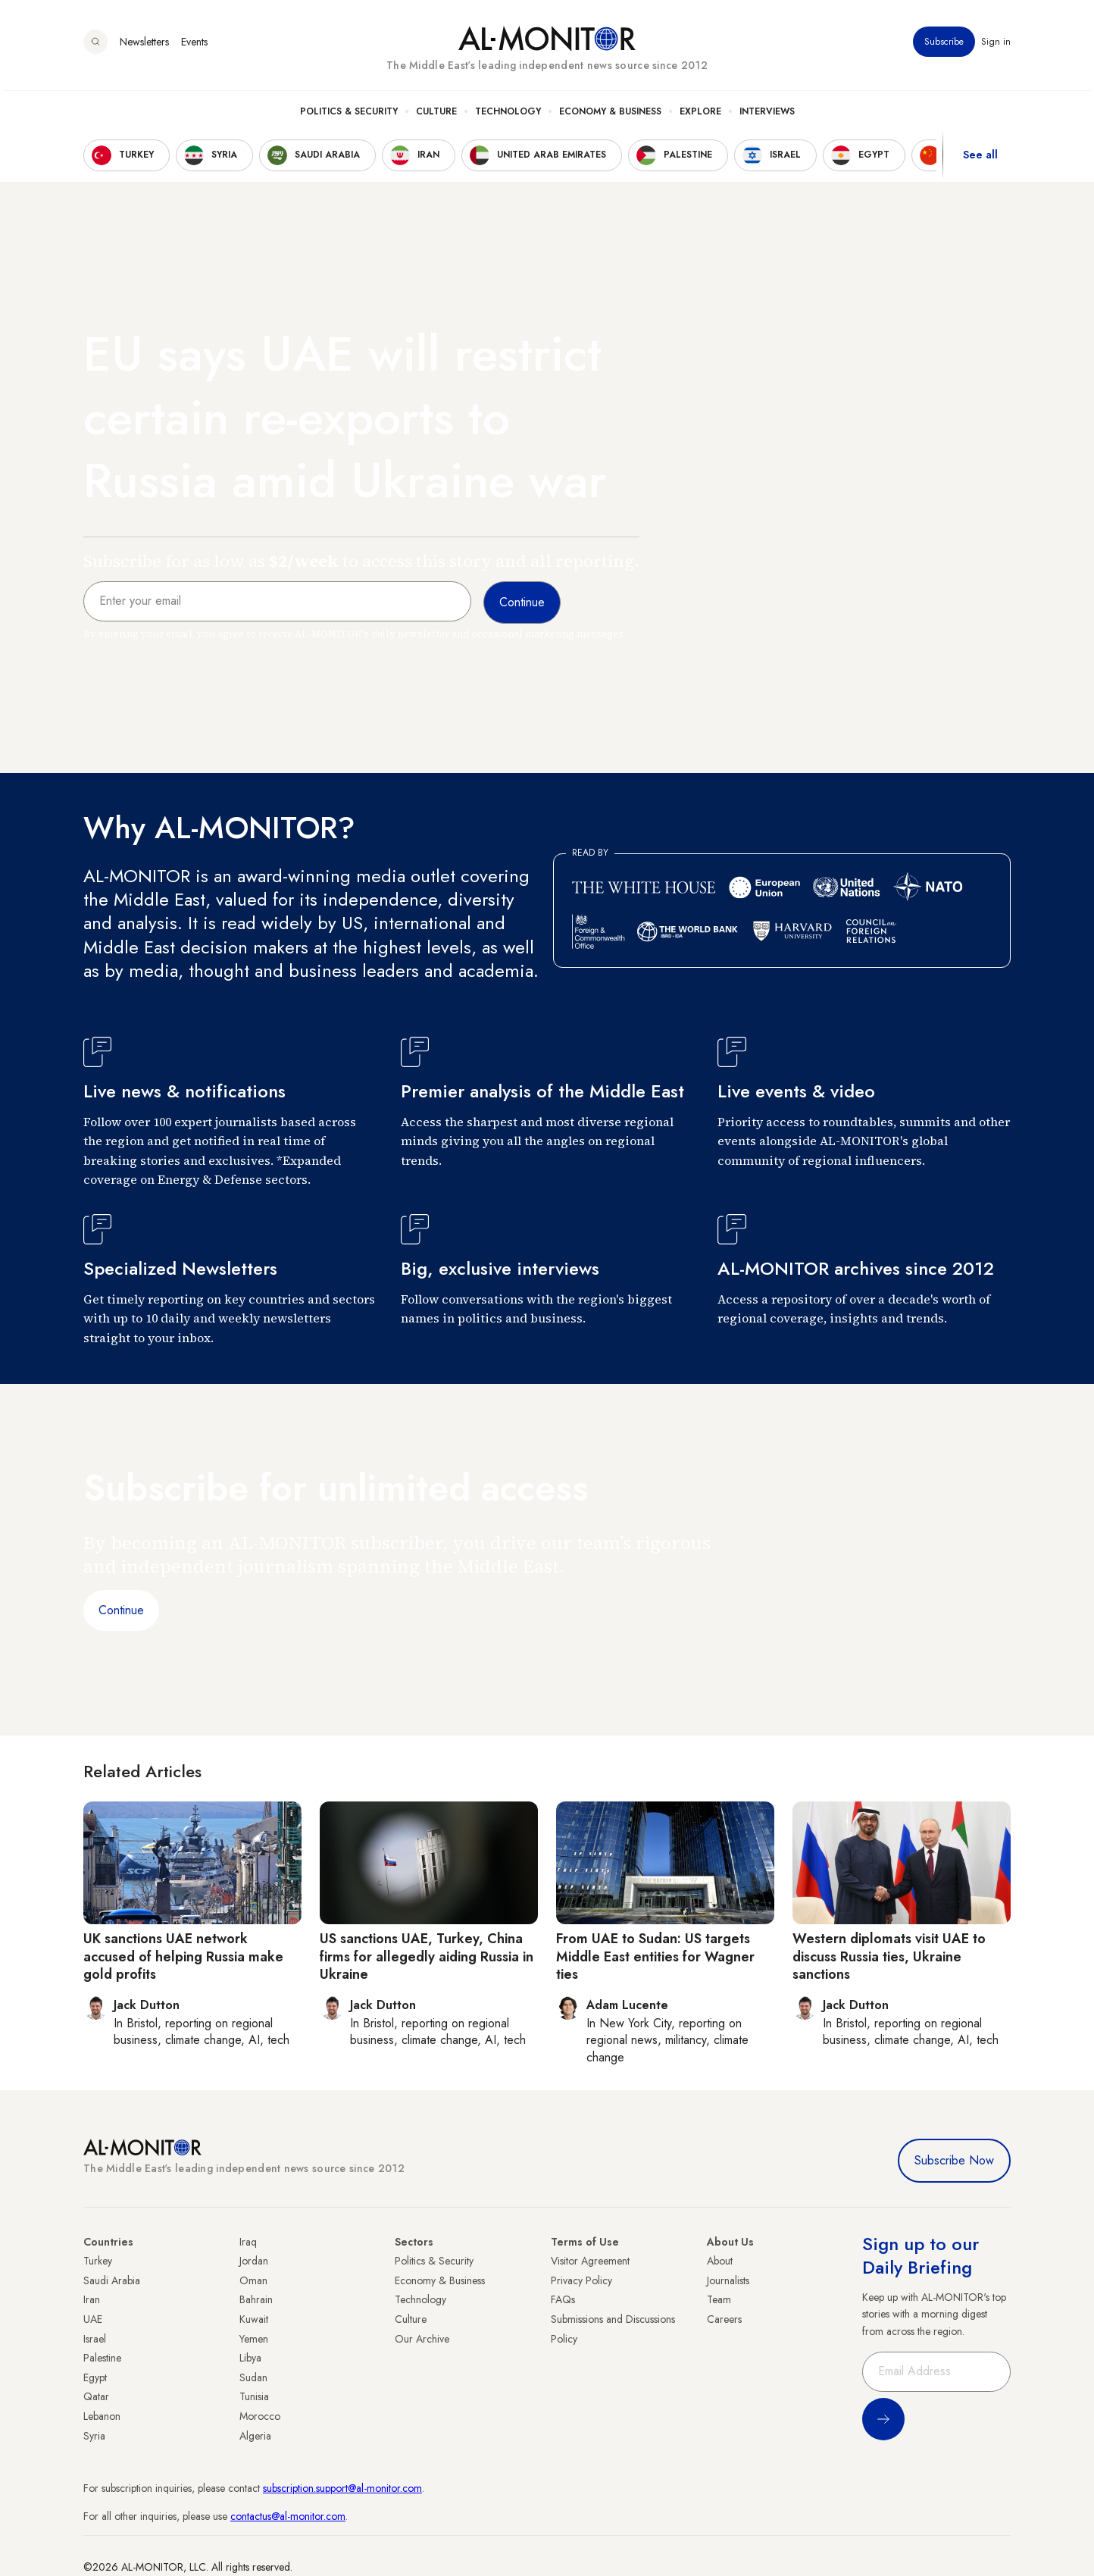 This screenshot has height=2576, width=1094. Describe the element at coordinates (508, 114) in the screenshot. I see `Technology` at that location.